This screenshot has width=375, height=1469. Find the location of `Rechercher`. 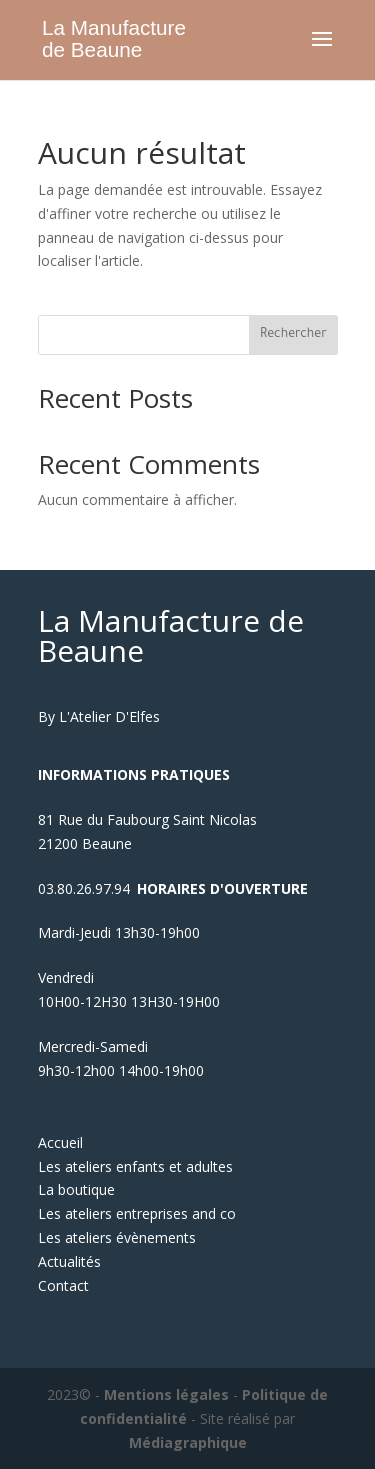

Rechercher is located at coordinates (293, 335).